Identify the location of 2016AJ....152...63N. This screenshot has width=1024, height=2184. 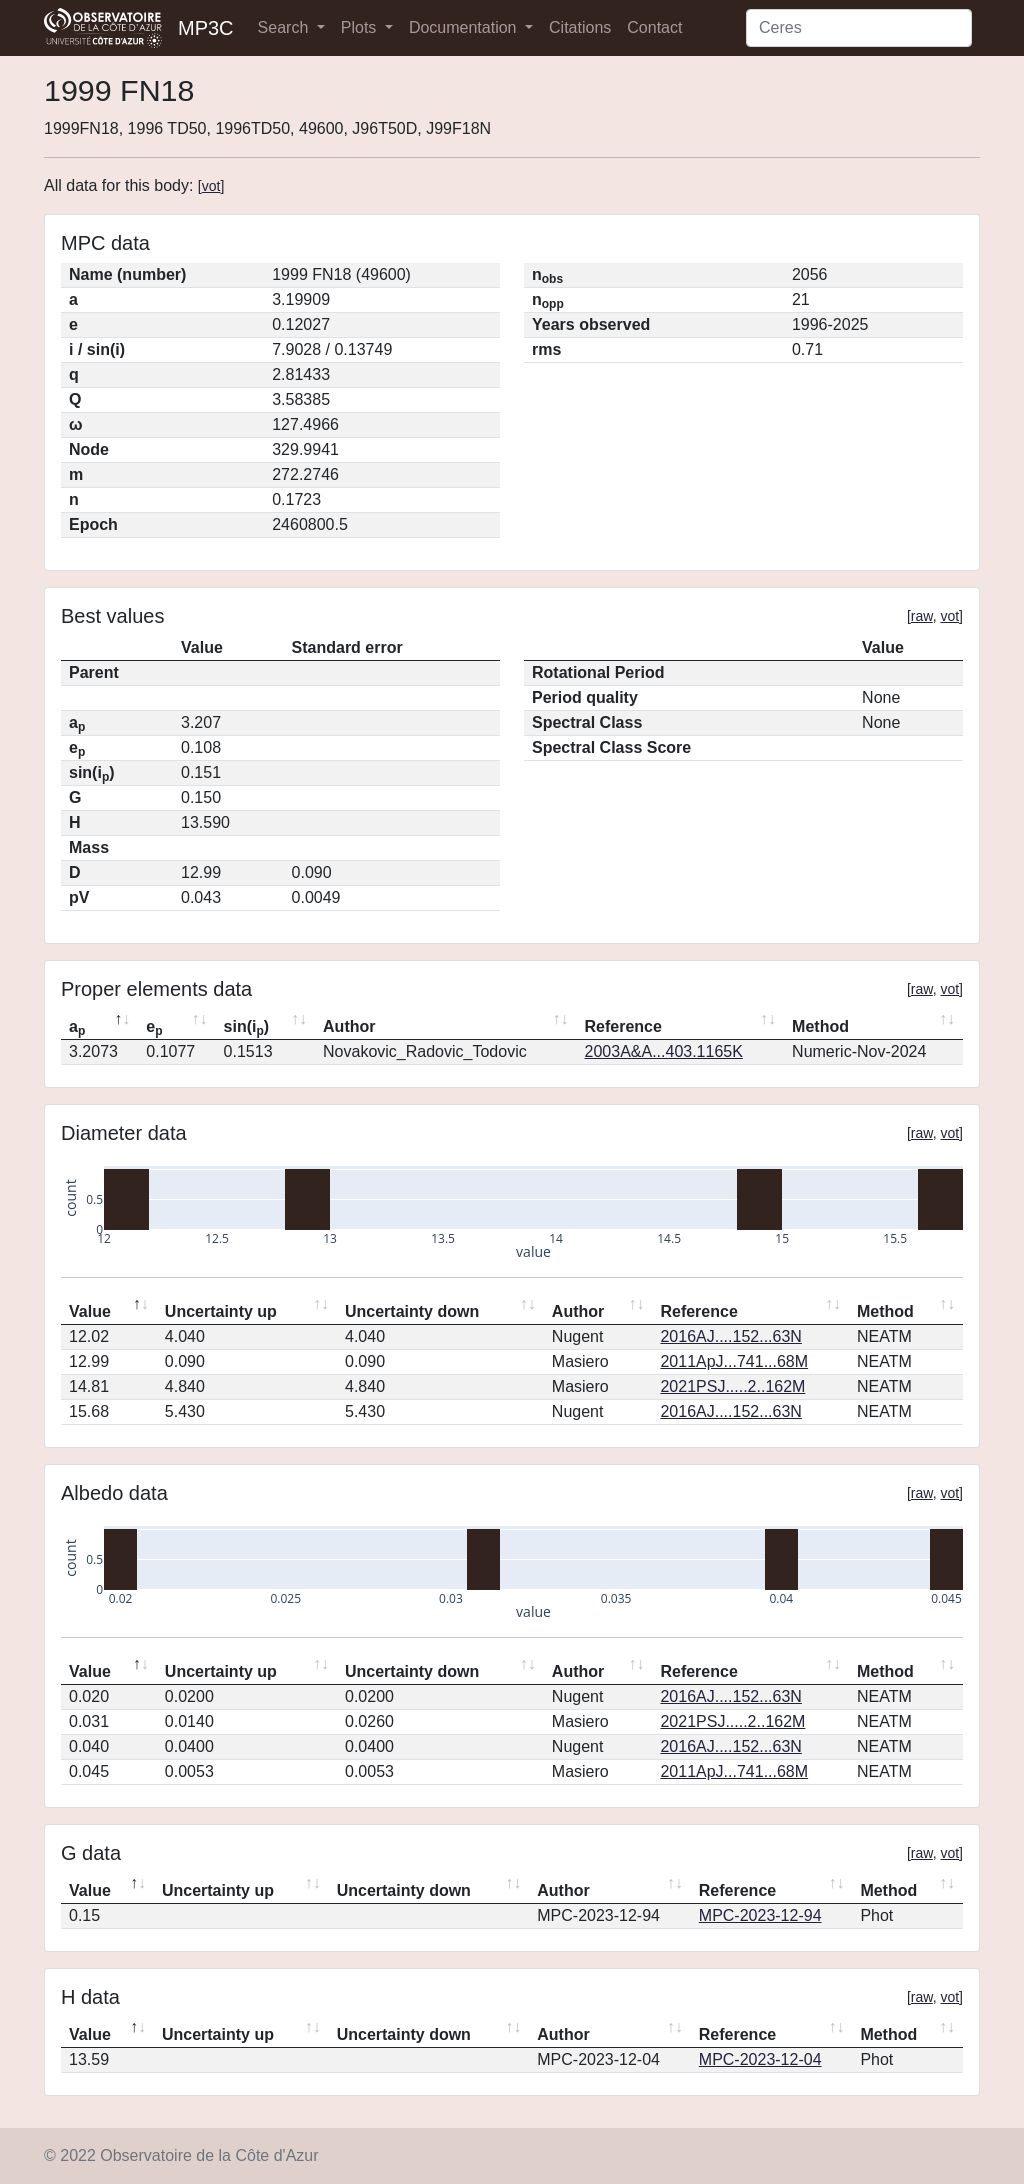
(730, 1336).